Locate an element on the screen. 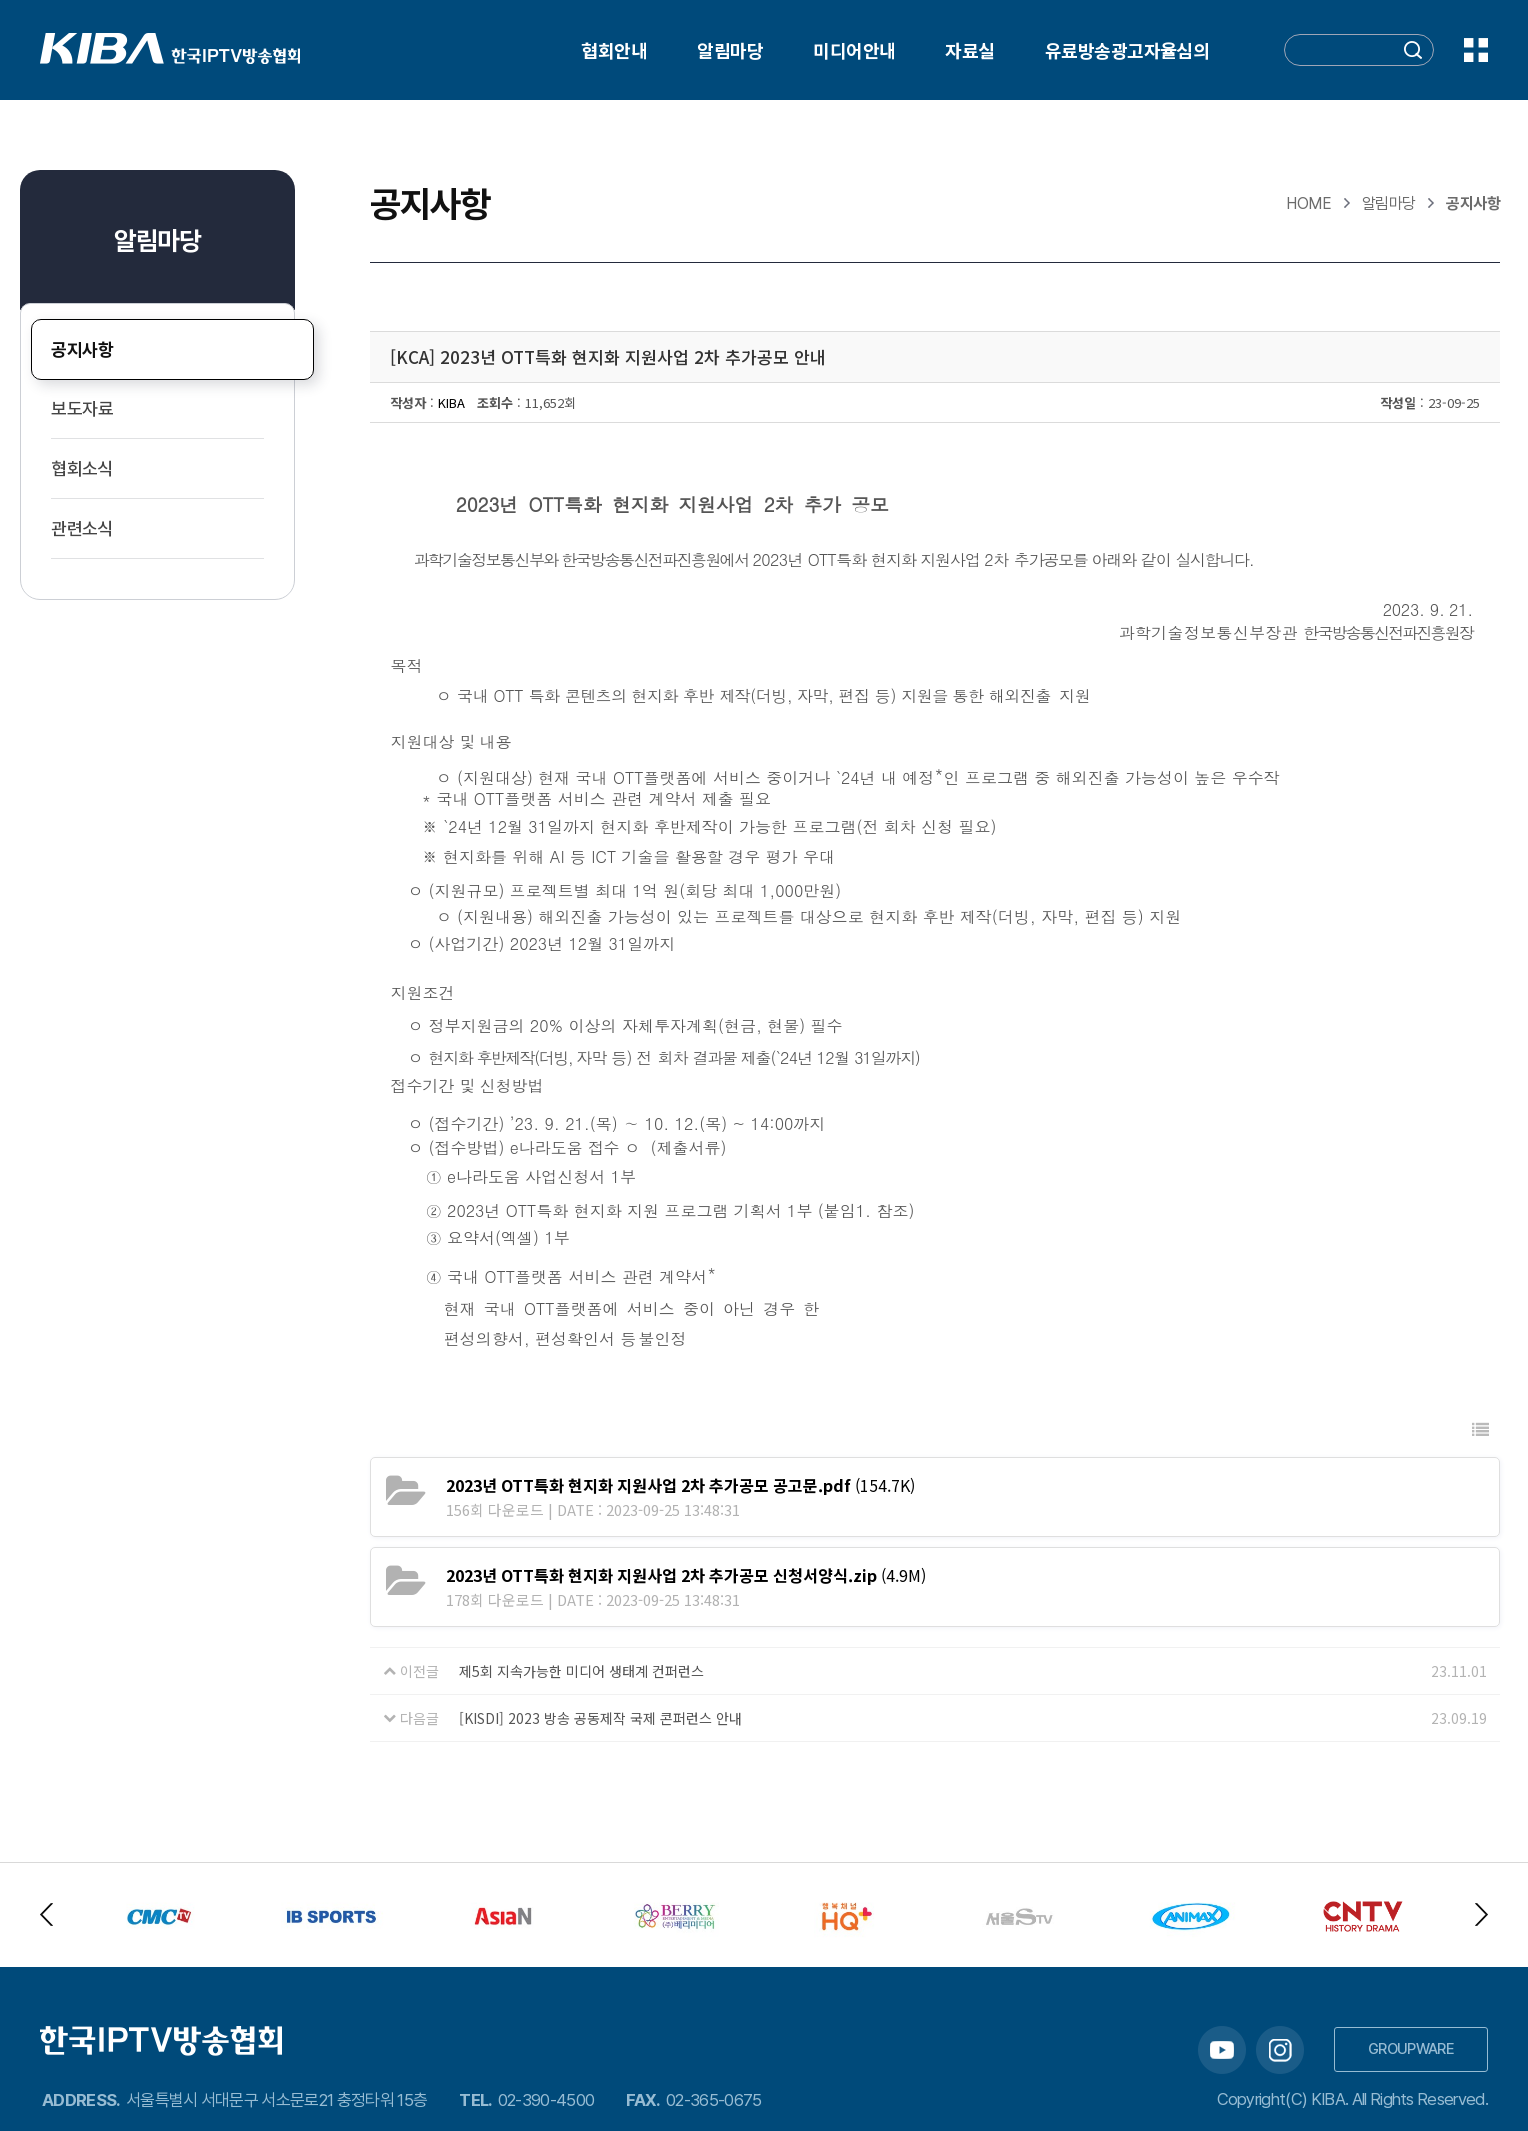 The width and height of the screenshot is (1528, 2131). 02-390-4500 is located at coordinates (546, 2100).